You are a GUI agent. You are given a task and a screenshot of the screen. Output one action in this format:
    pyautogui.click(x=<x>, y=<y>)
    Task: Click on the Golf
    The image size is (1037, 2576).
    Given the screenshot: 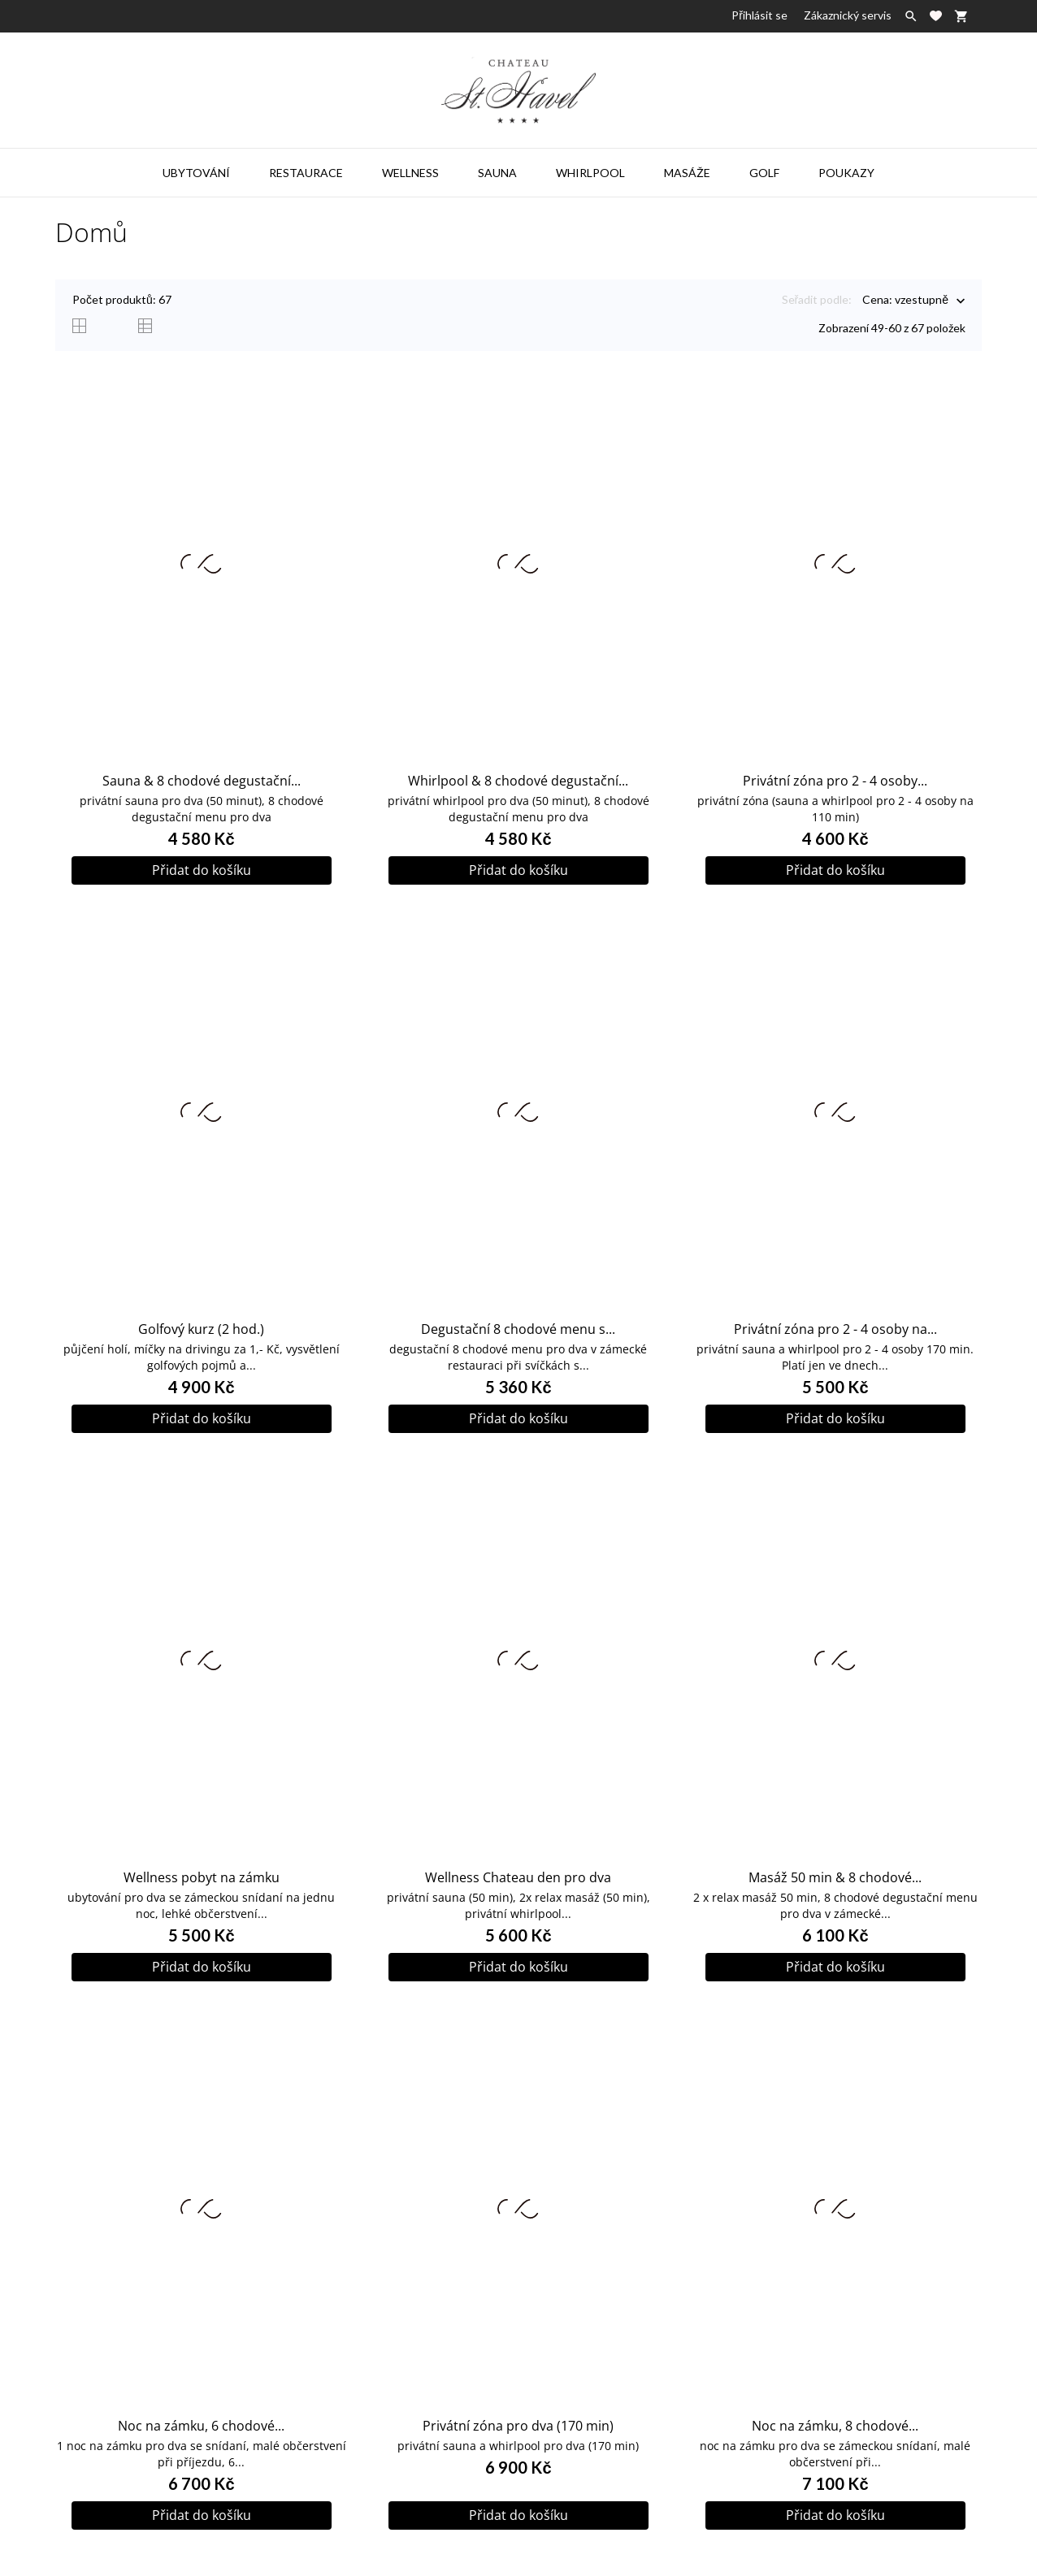 What is the action you would take?
    pyautogui.click(x=764, y=173)
    